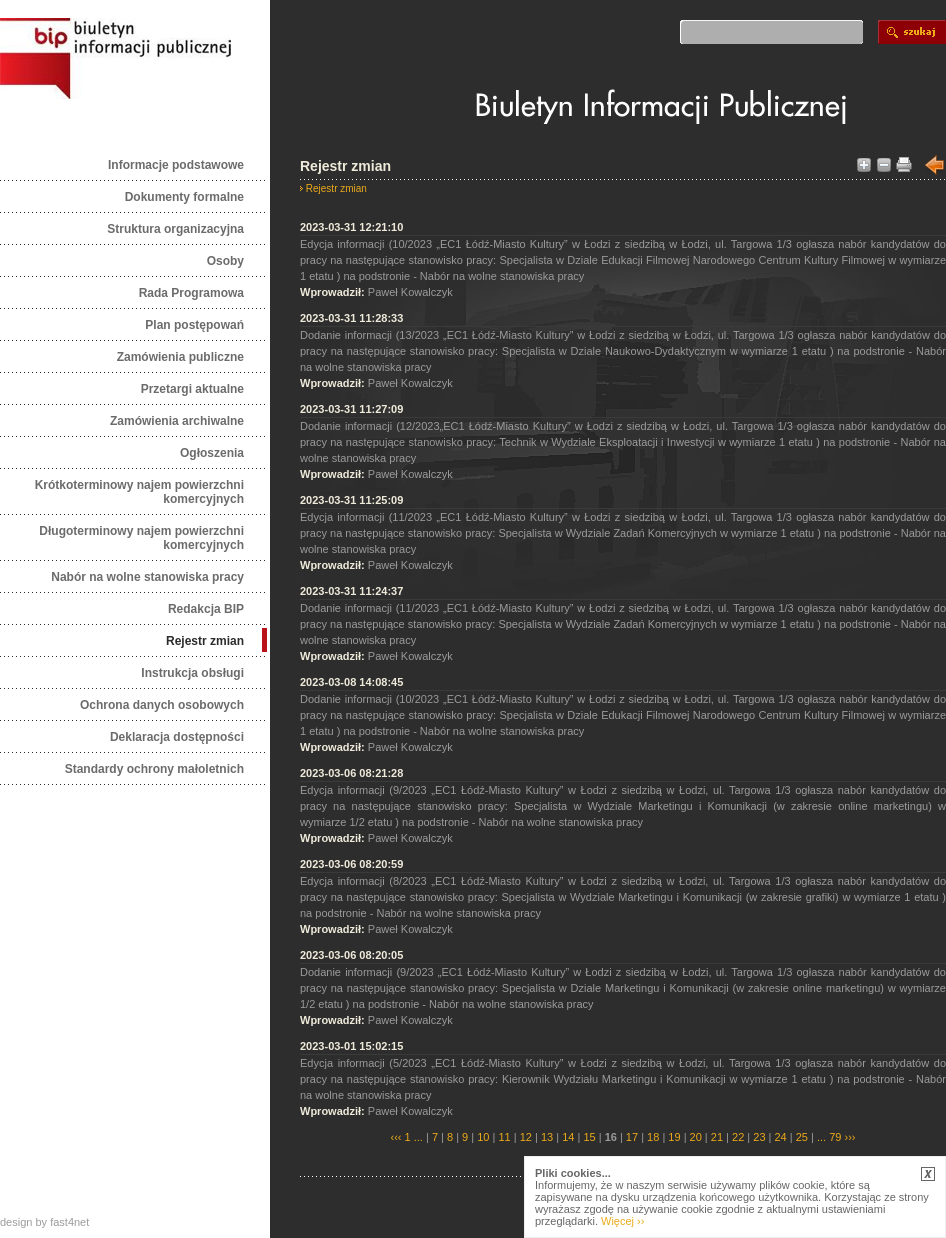 The image size is (946, 1238). I want to click on 13, so click(547, 1137).